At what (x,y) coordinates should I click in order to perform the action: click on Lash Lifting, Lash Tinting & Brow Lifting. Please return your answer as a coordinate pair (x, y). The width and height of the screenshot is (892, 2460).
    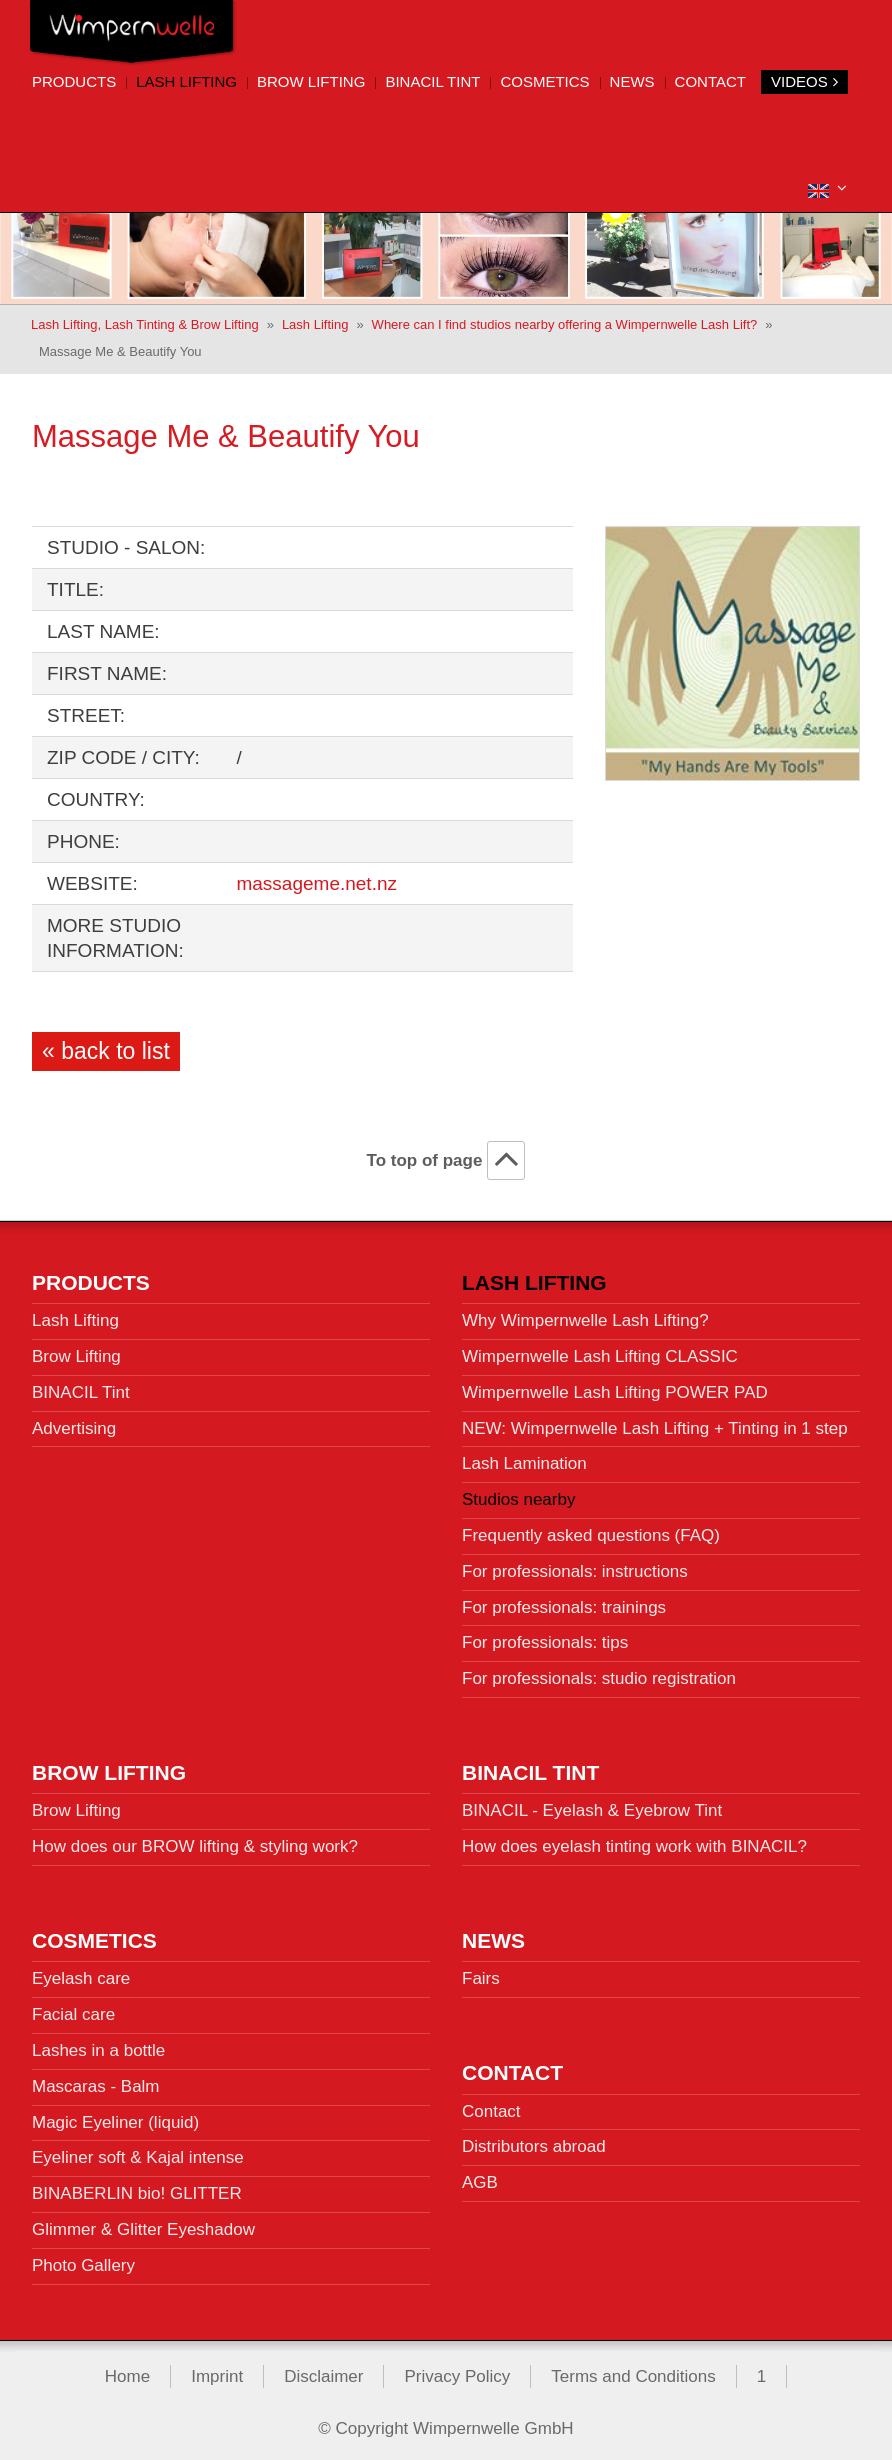
    Looking at the image, I should click on (145, 318).